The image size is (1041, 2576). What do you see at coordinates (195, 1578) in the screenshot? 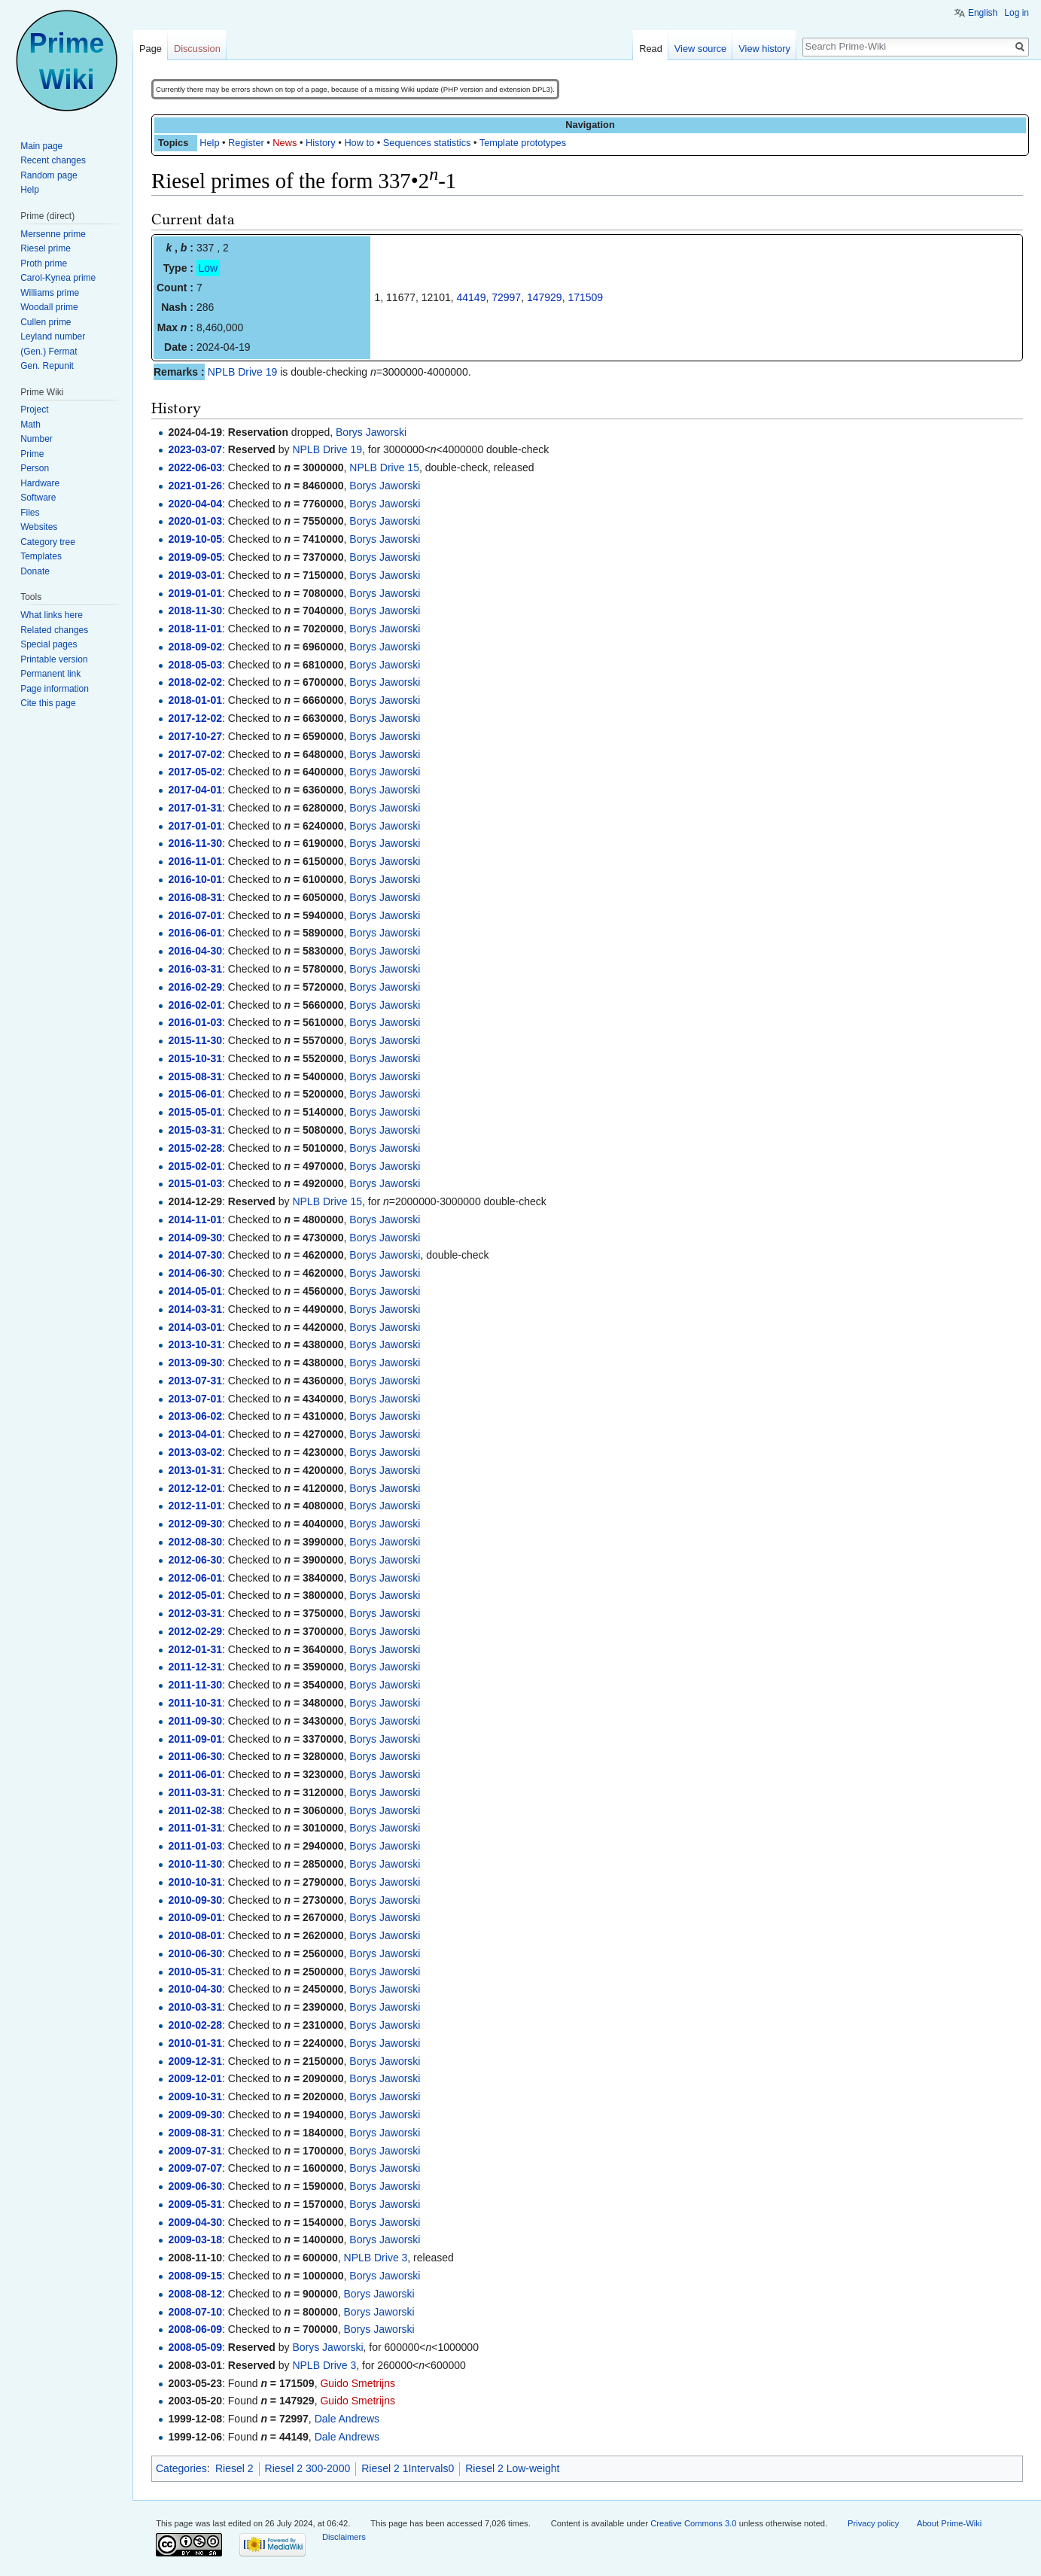
I see `2012-06-01` at bounding box center [195, 1578].